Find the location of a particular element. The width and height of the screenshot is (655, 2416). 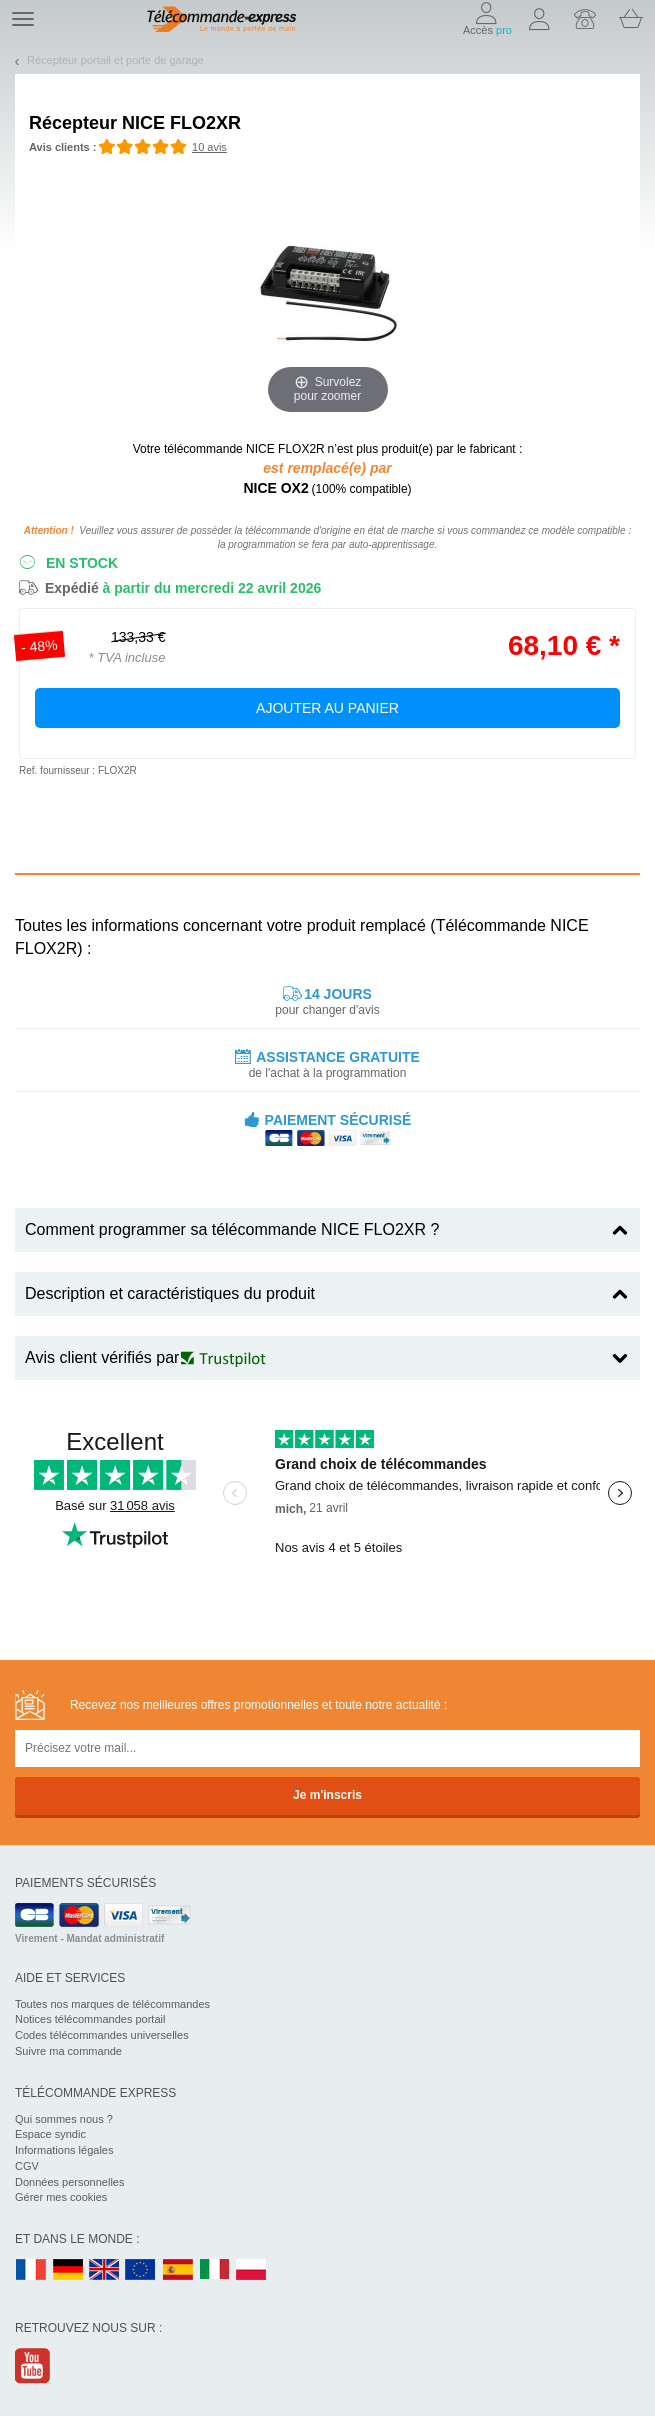

Codes télécommandes universelles is located at coordinates (102, 2035).